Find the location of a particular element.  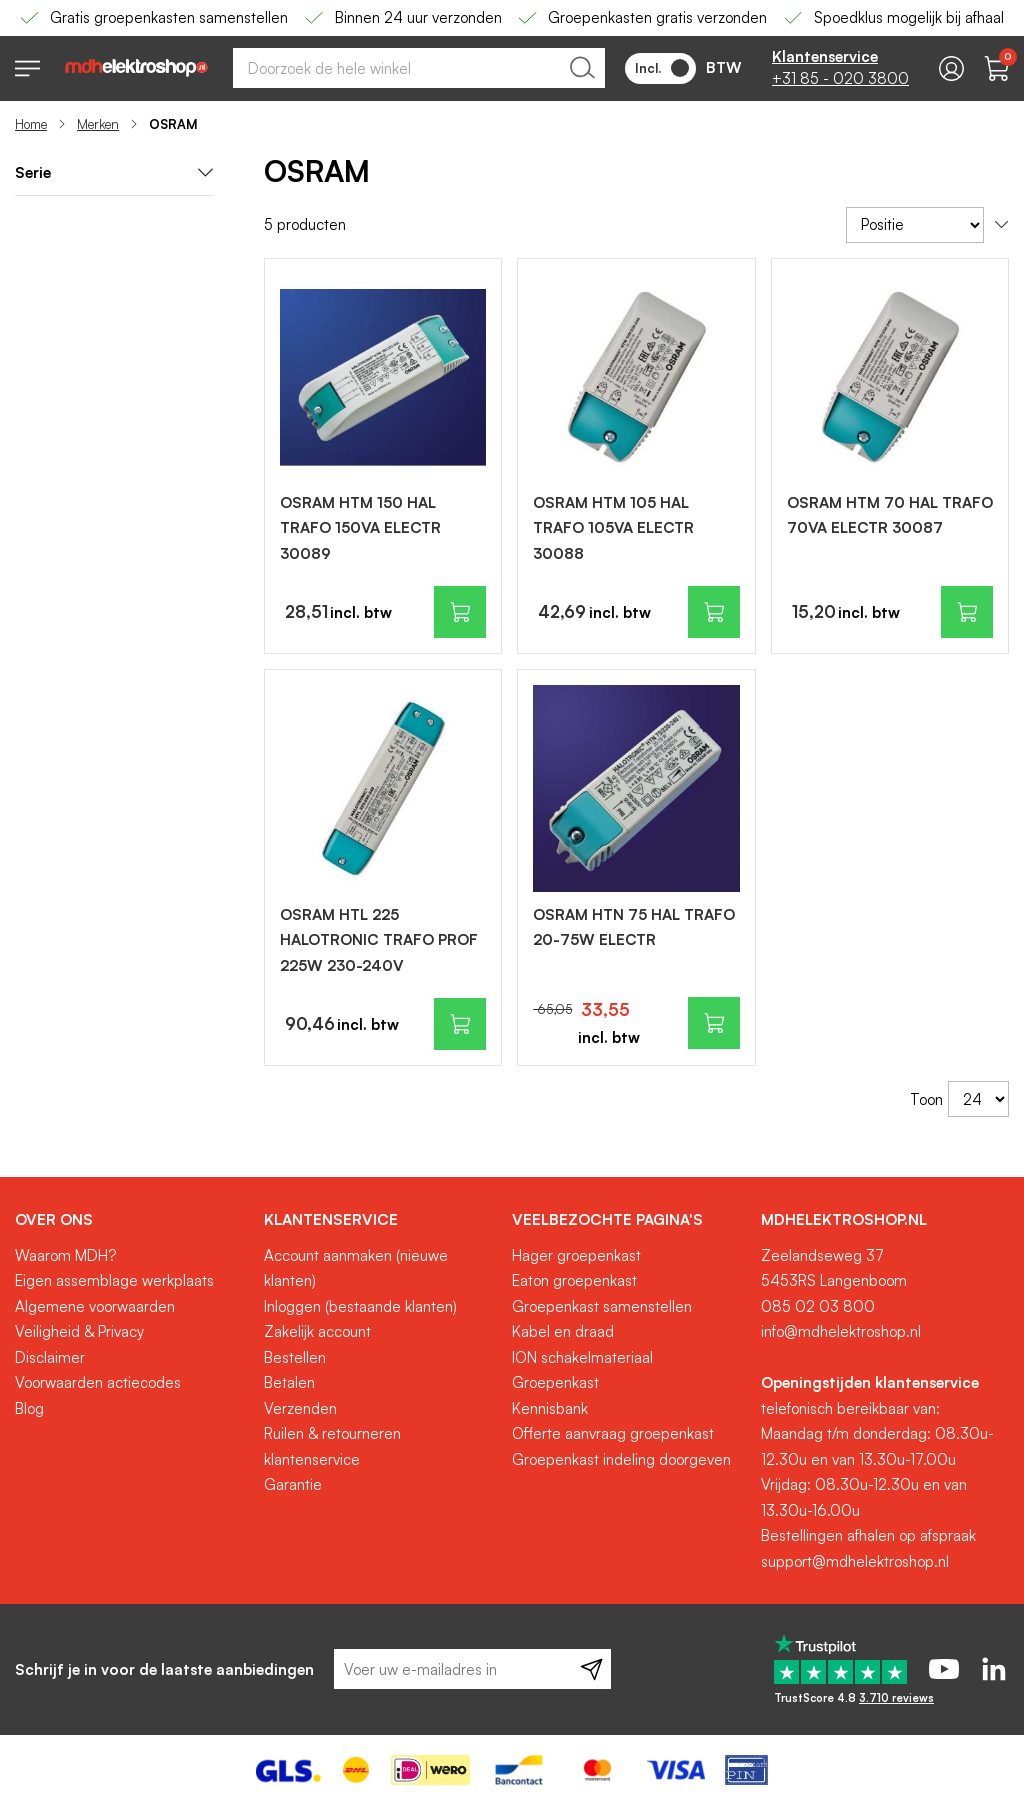

Veiligheid & Privacy is located at coordinates (79, 1331).